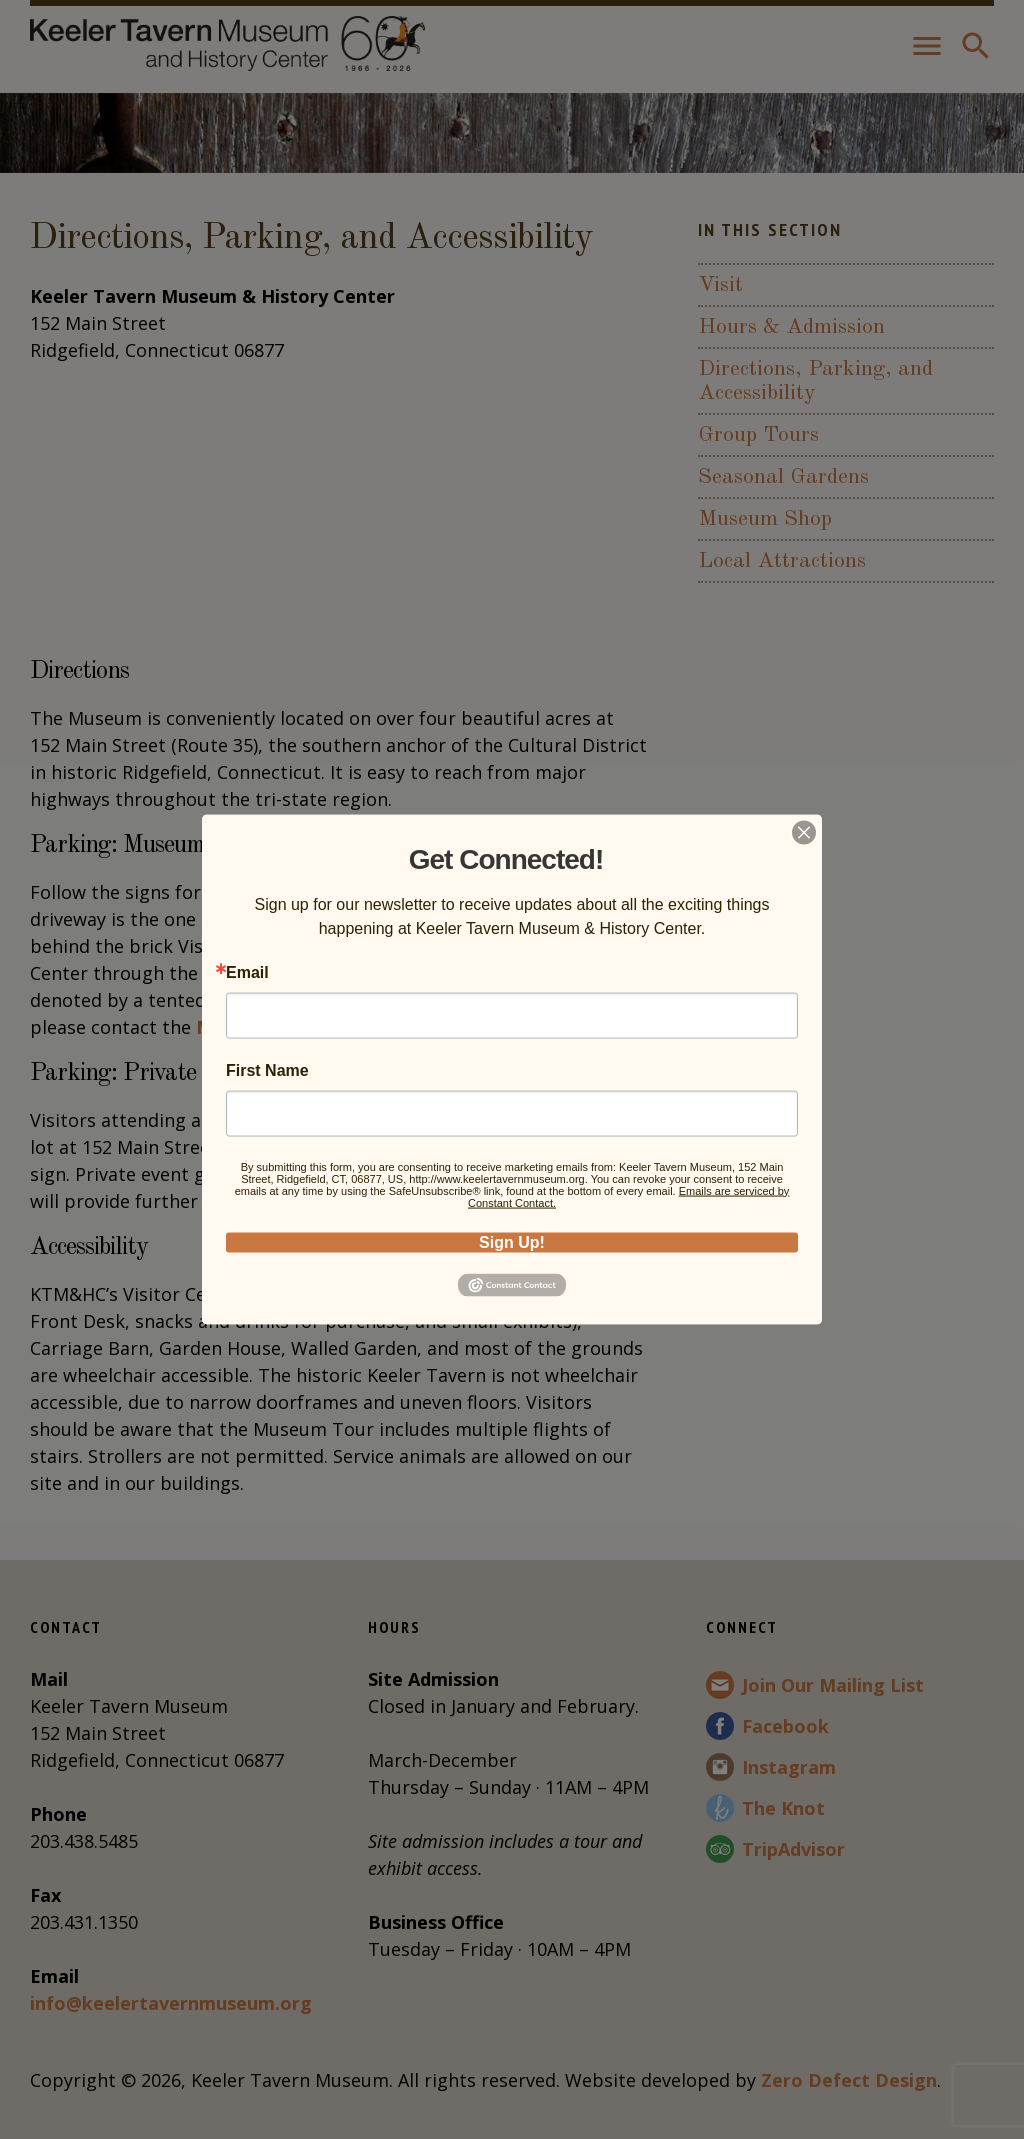 The width and height of the screenshot is (1024, 2139). I want to click on Email, so click(247, 972).